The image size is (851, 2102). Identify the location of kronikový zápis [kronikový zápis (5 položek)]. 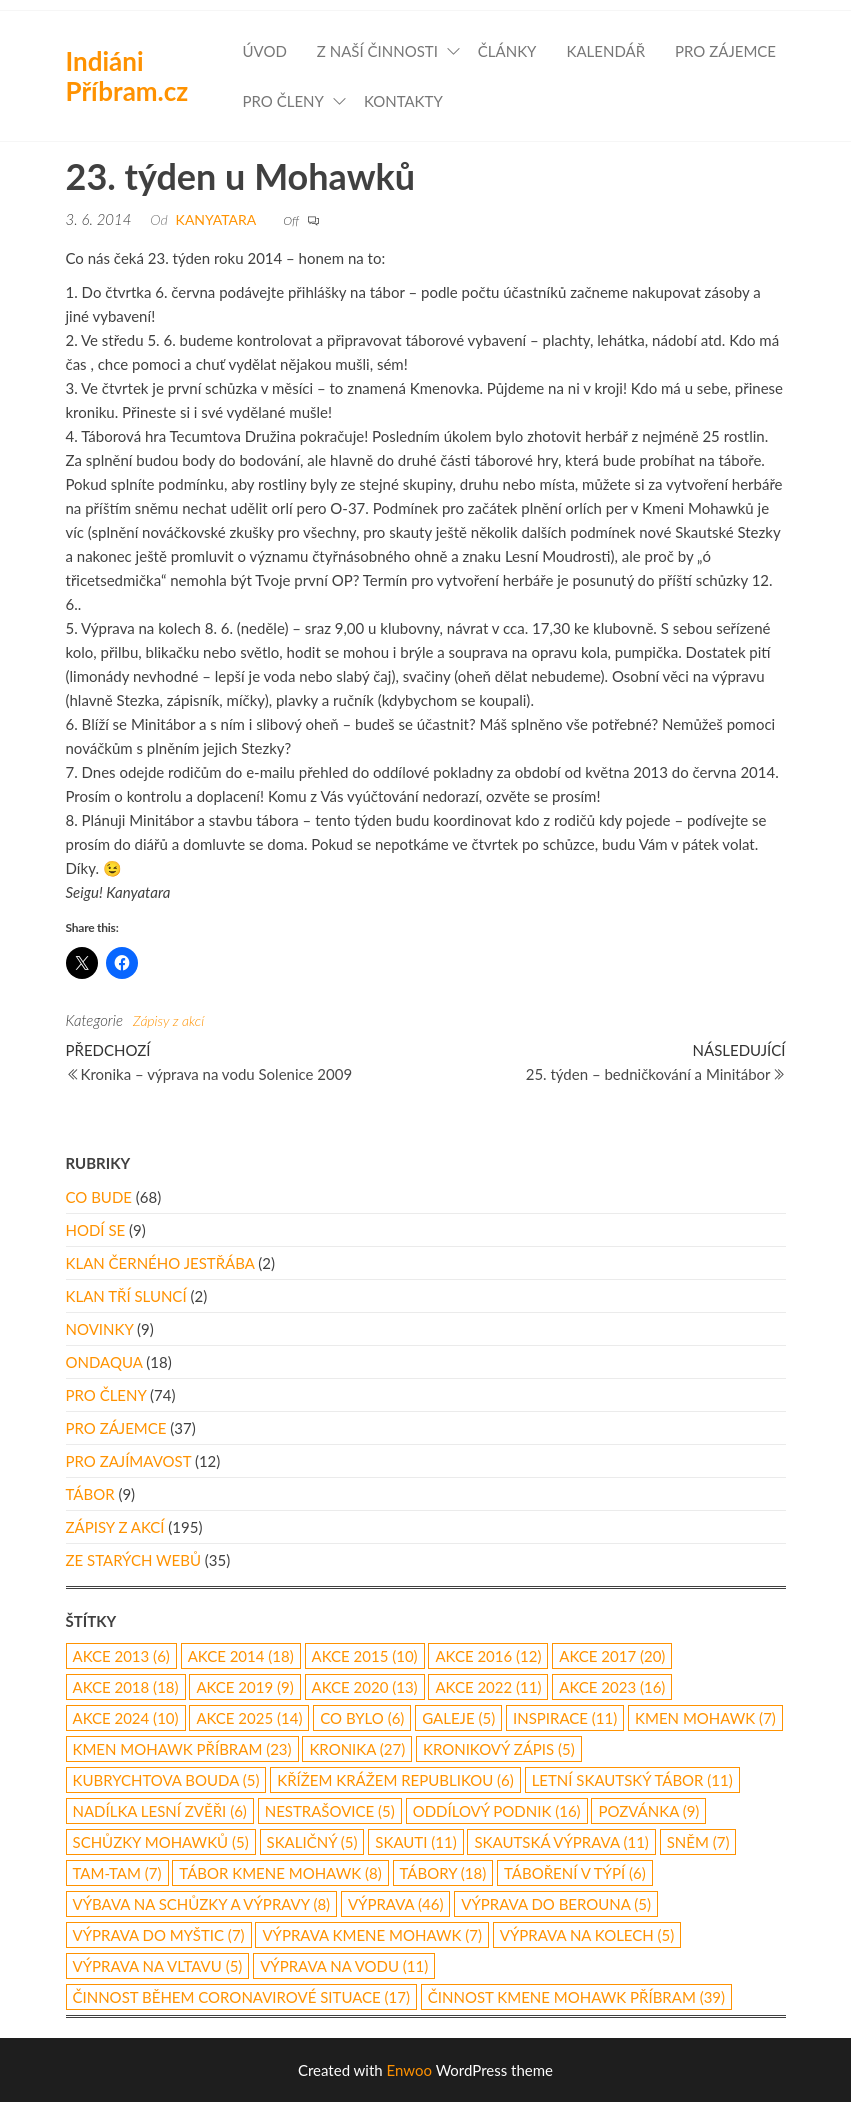
(499, 1749).